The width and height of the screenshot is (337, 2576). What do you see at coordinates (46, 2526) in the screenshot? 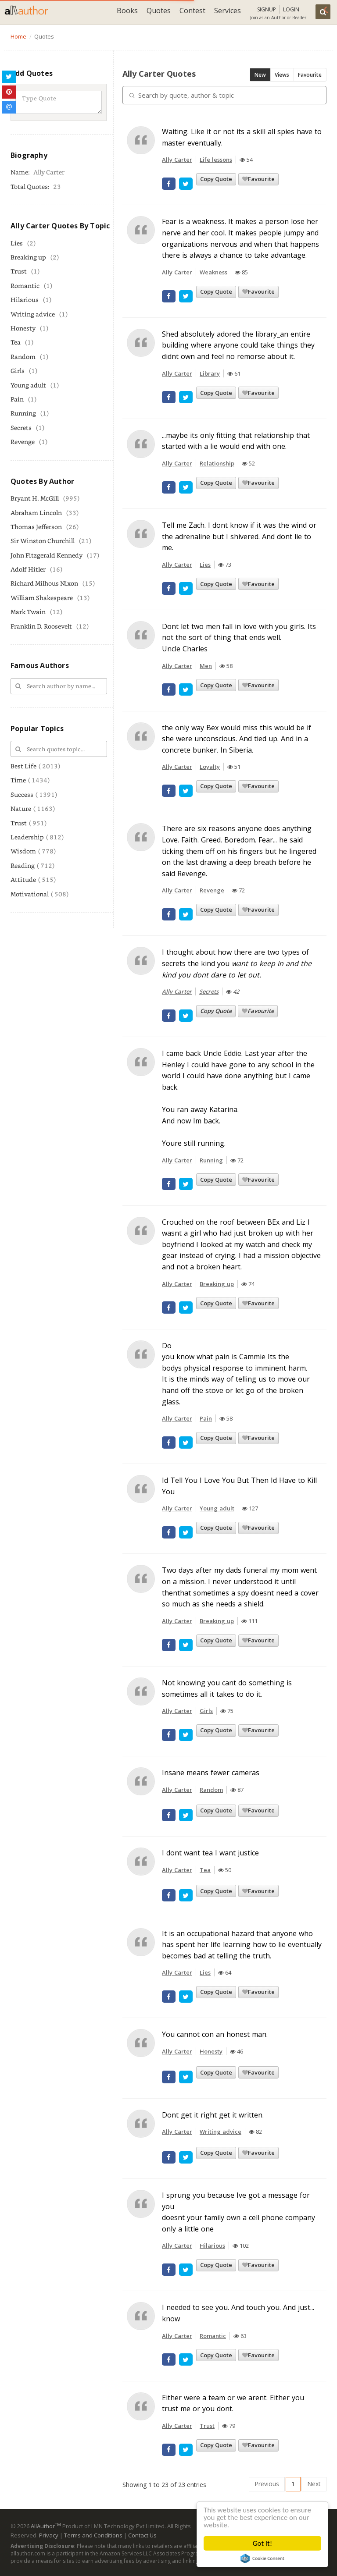
I see `AllAuthor` at bounding box center [46, 2526].